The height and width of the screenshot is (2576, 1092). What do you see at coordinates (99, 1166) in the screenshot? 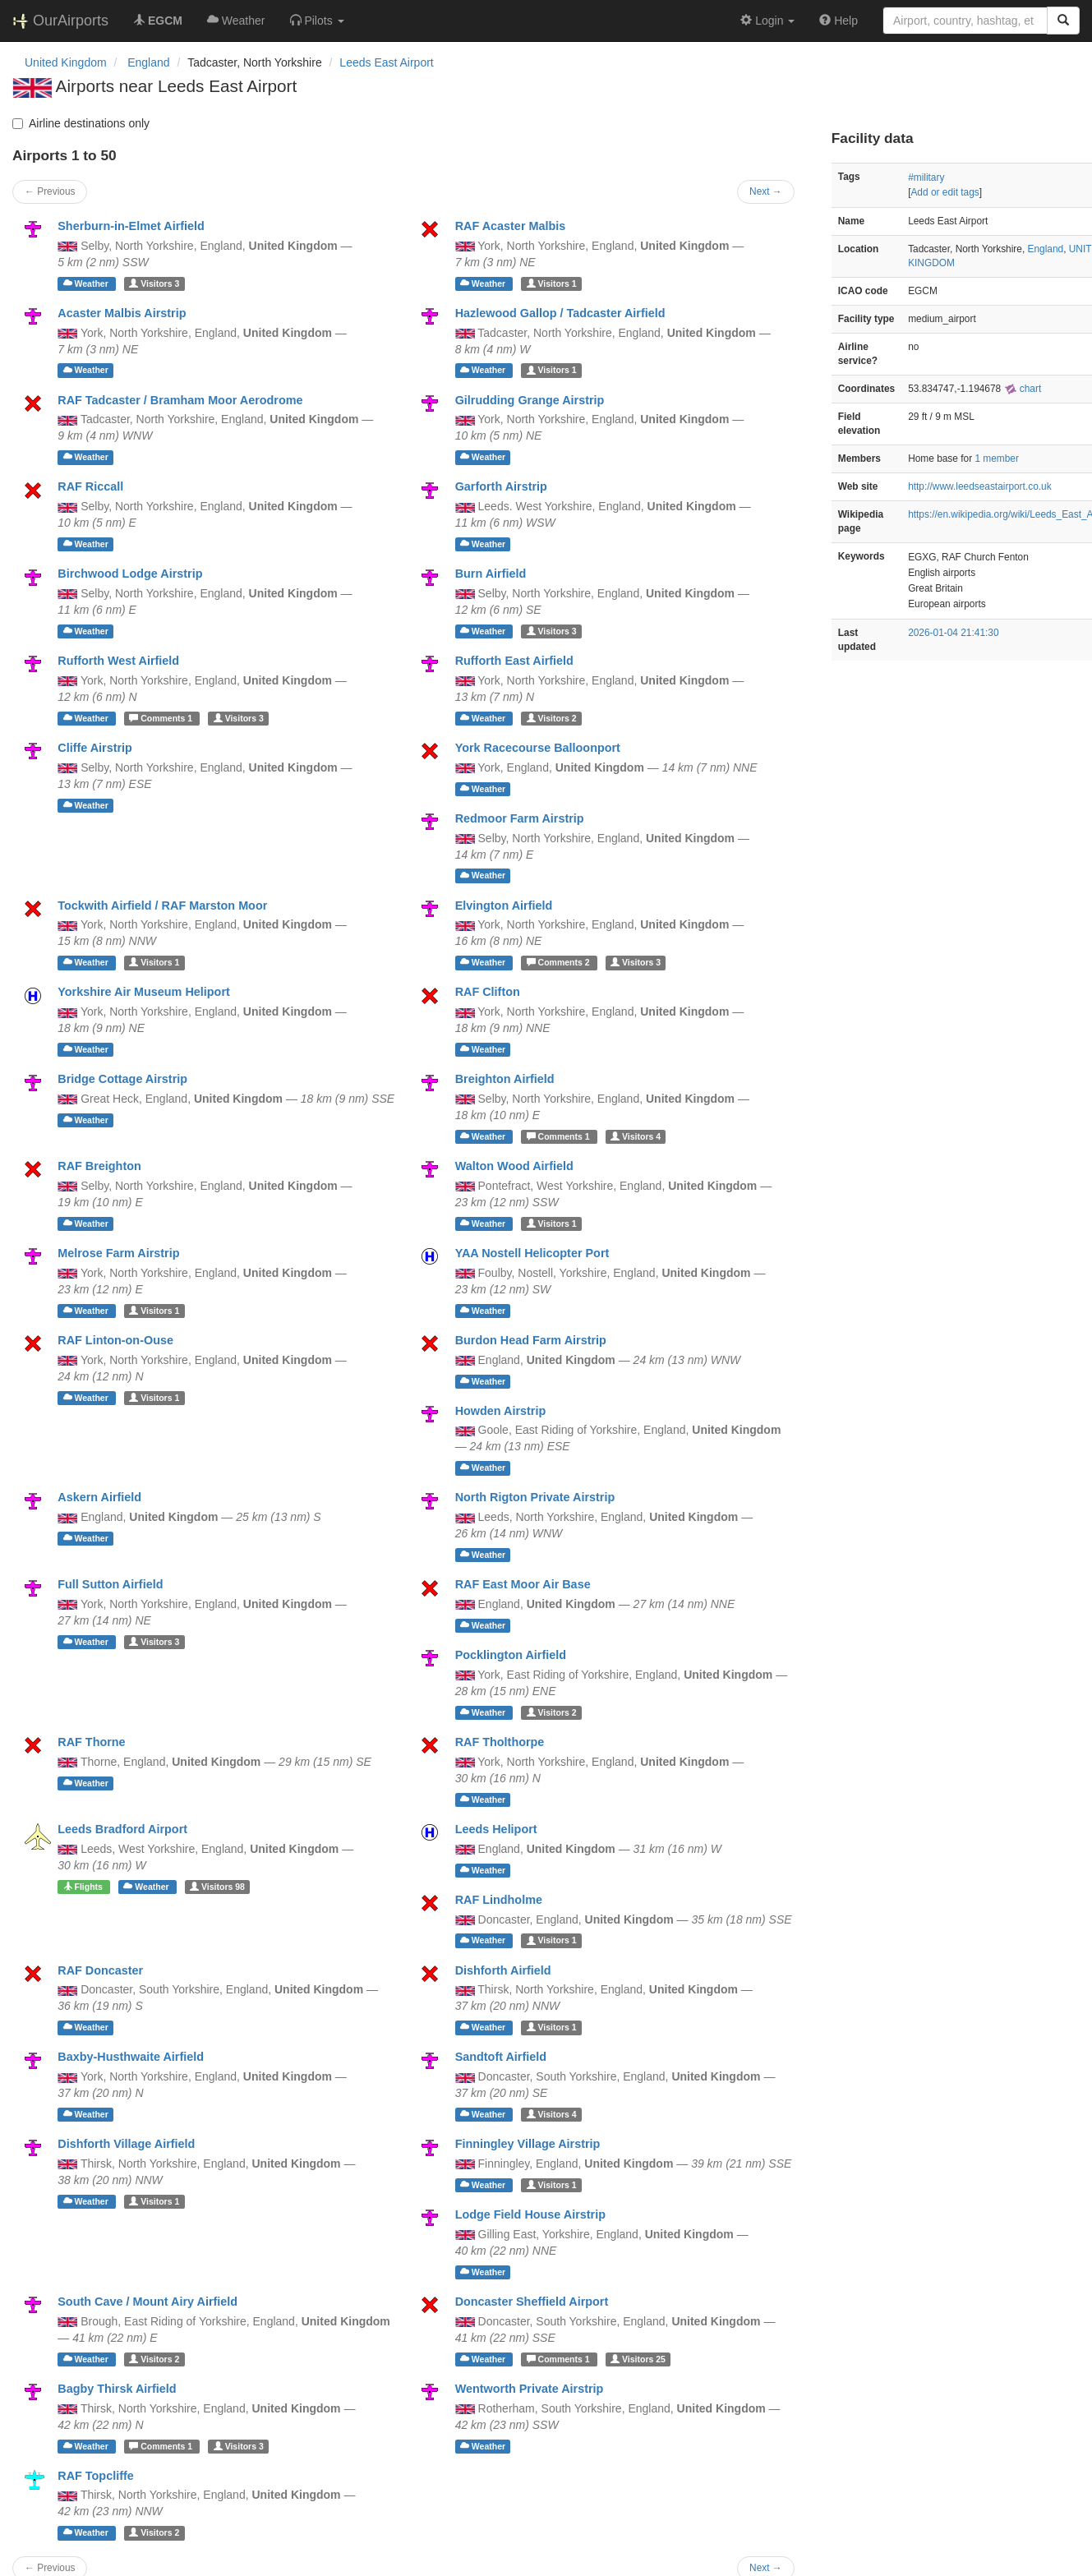
I see `RAF Breighton` at bounding box center [99, 1166].